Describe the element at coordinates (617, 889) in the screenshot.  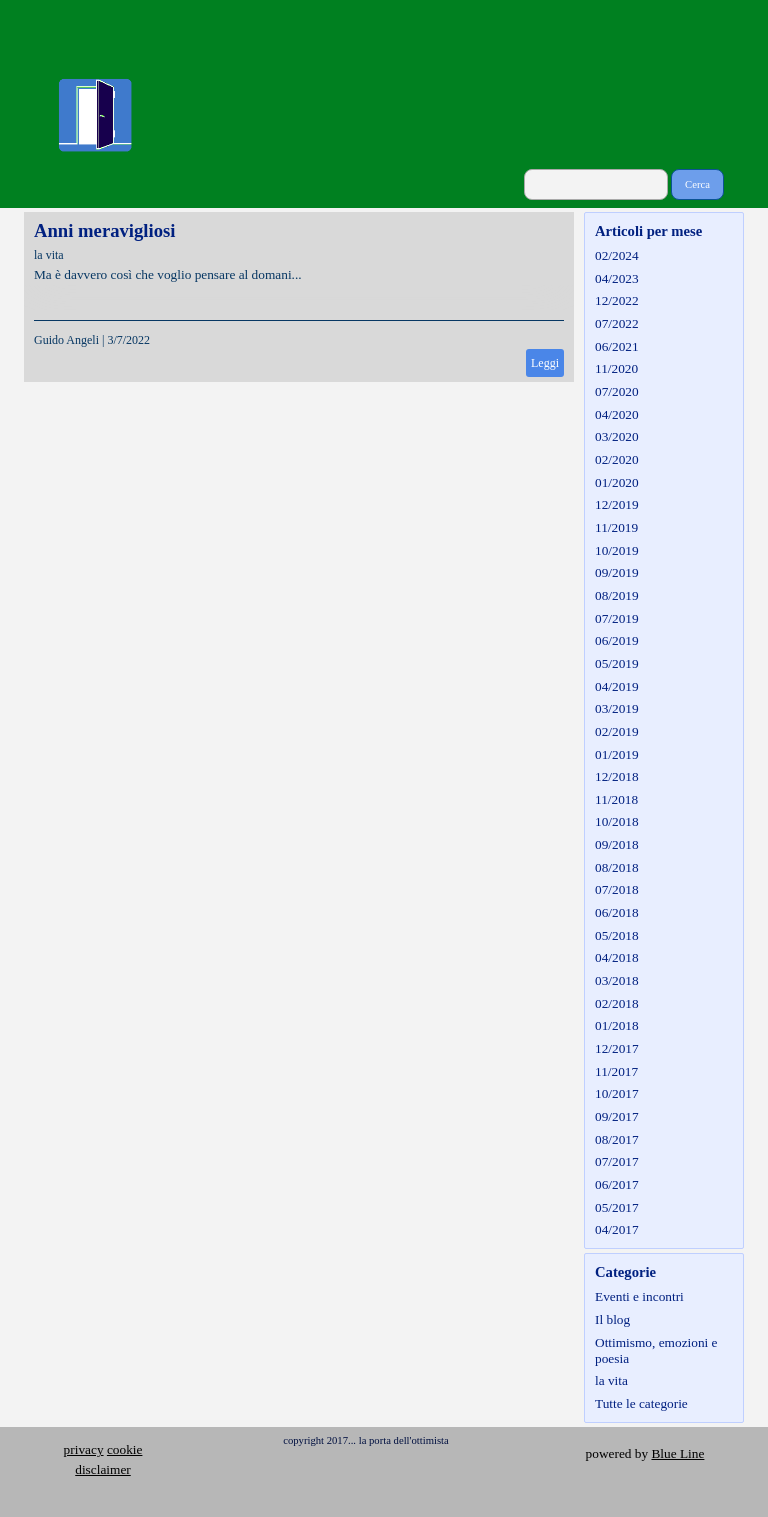
I see `07/2018` at that location.